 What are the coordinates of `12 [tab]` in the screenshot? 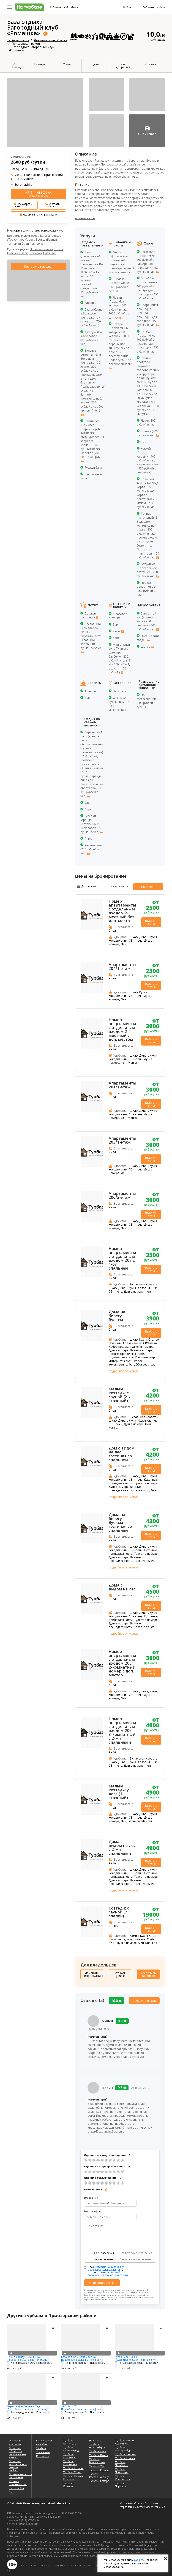 It's located at (101, 1337).